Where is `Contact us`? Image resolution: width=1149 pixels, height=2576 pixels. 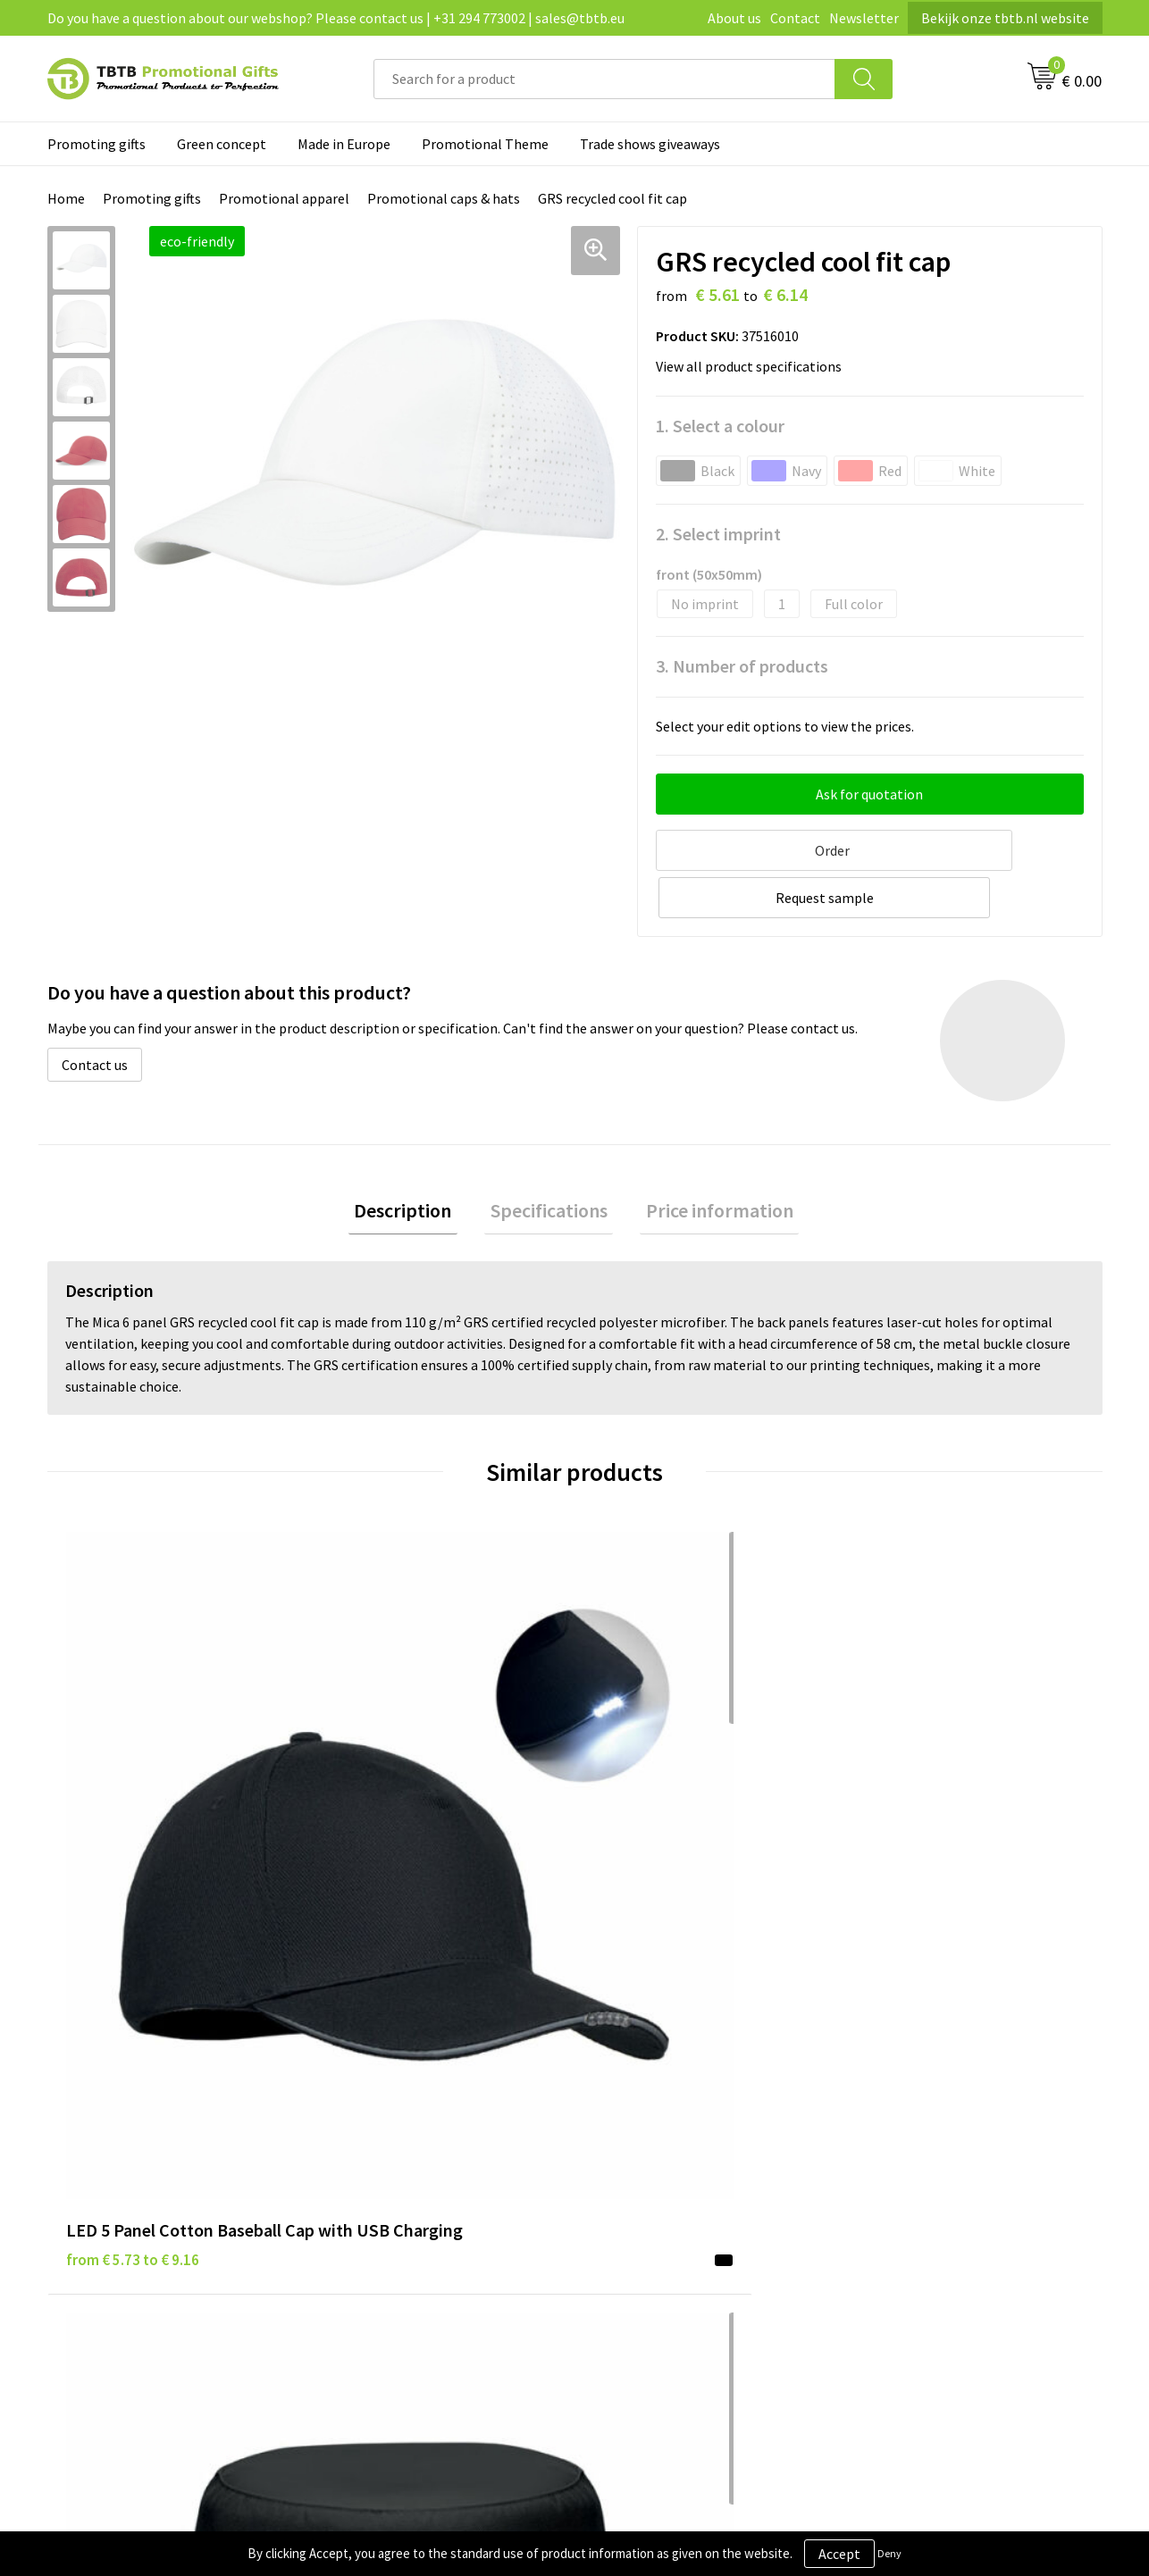 Contact us is located at coordinates (95, 1011).